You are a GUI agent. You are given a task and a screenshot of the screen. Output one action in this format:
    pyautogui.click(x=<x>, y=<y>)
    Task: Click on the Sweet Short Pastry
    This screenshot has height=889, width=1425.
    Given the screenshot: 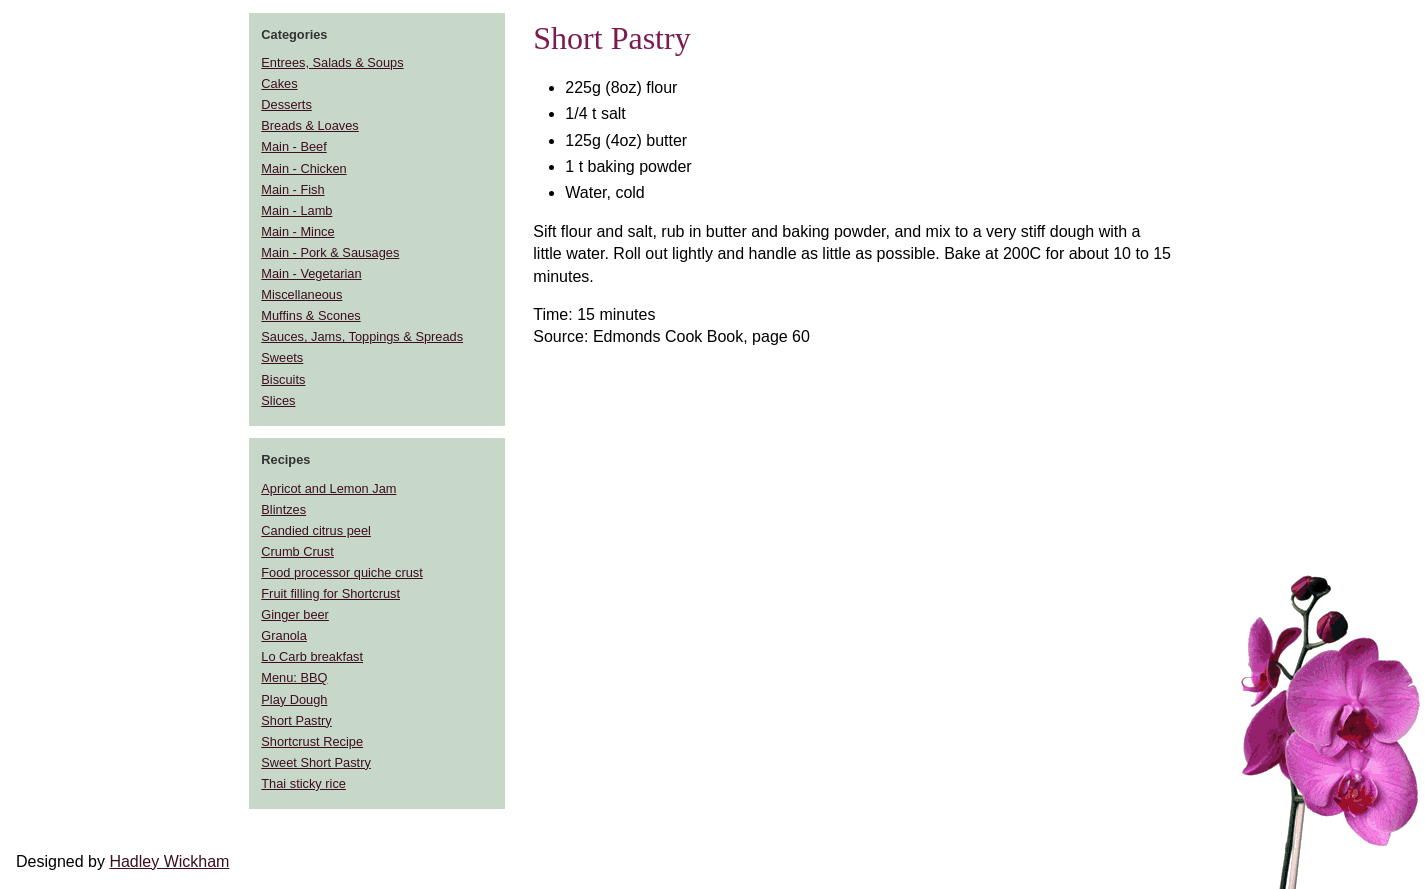 What is the action you would take?
    pyautogui.click(x=316, y=762)
    